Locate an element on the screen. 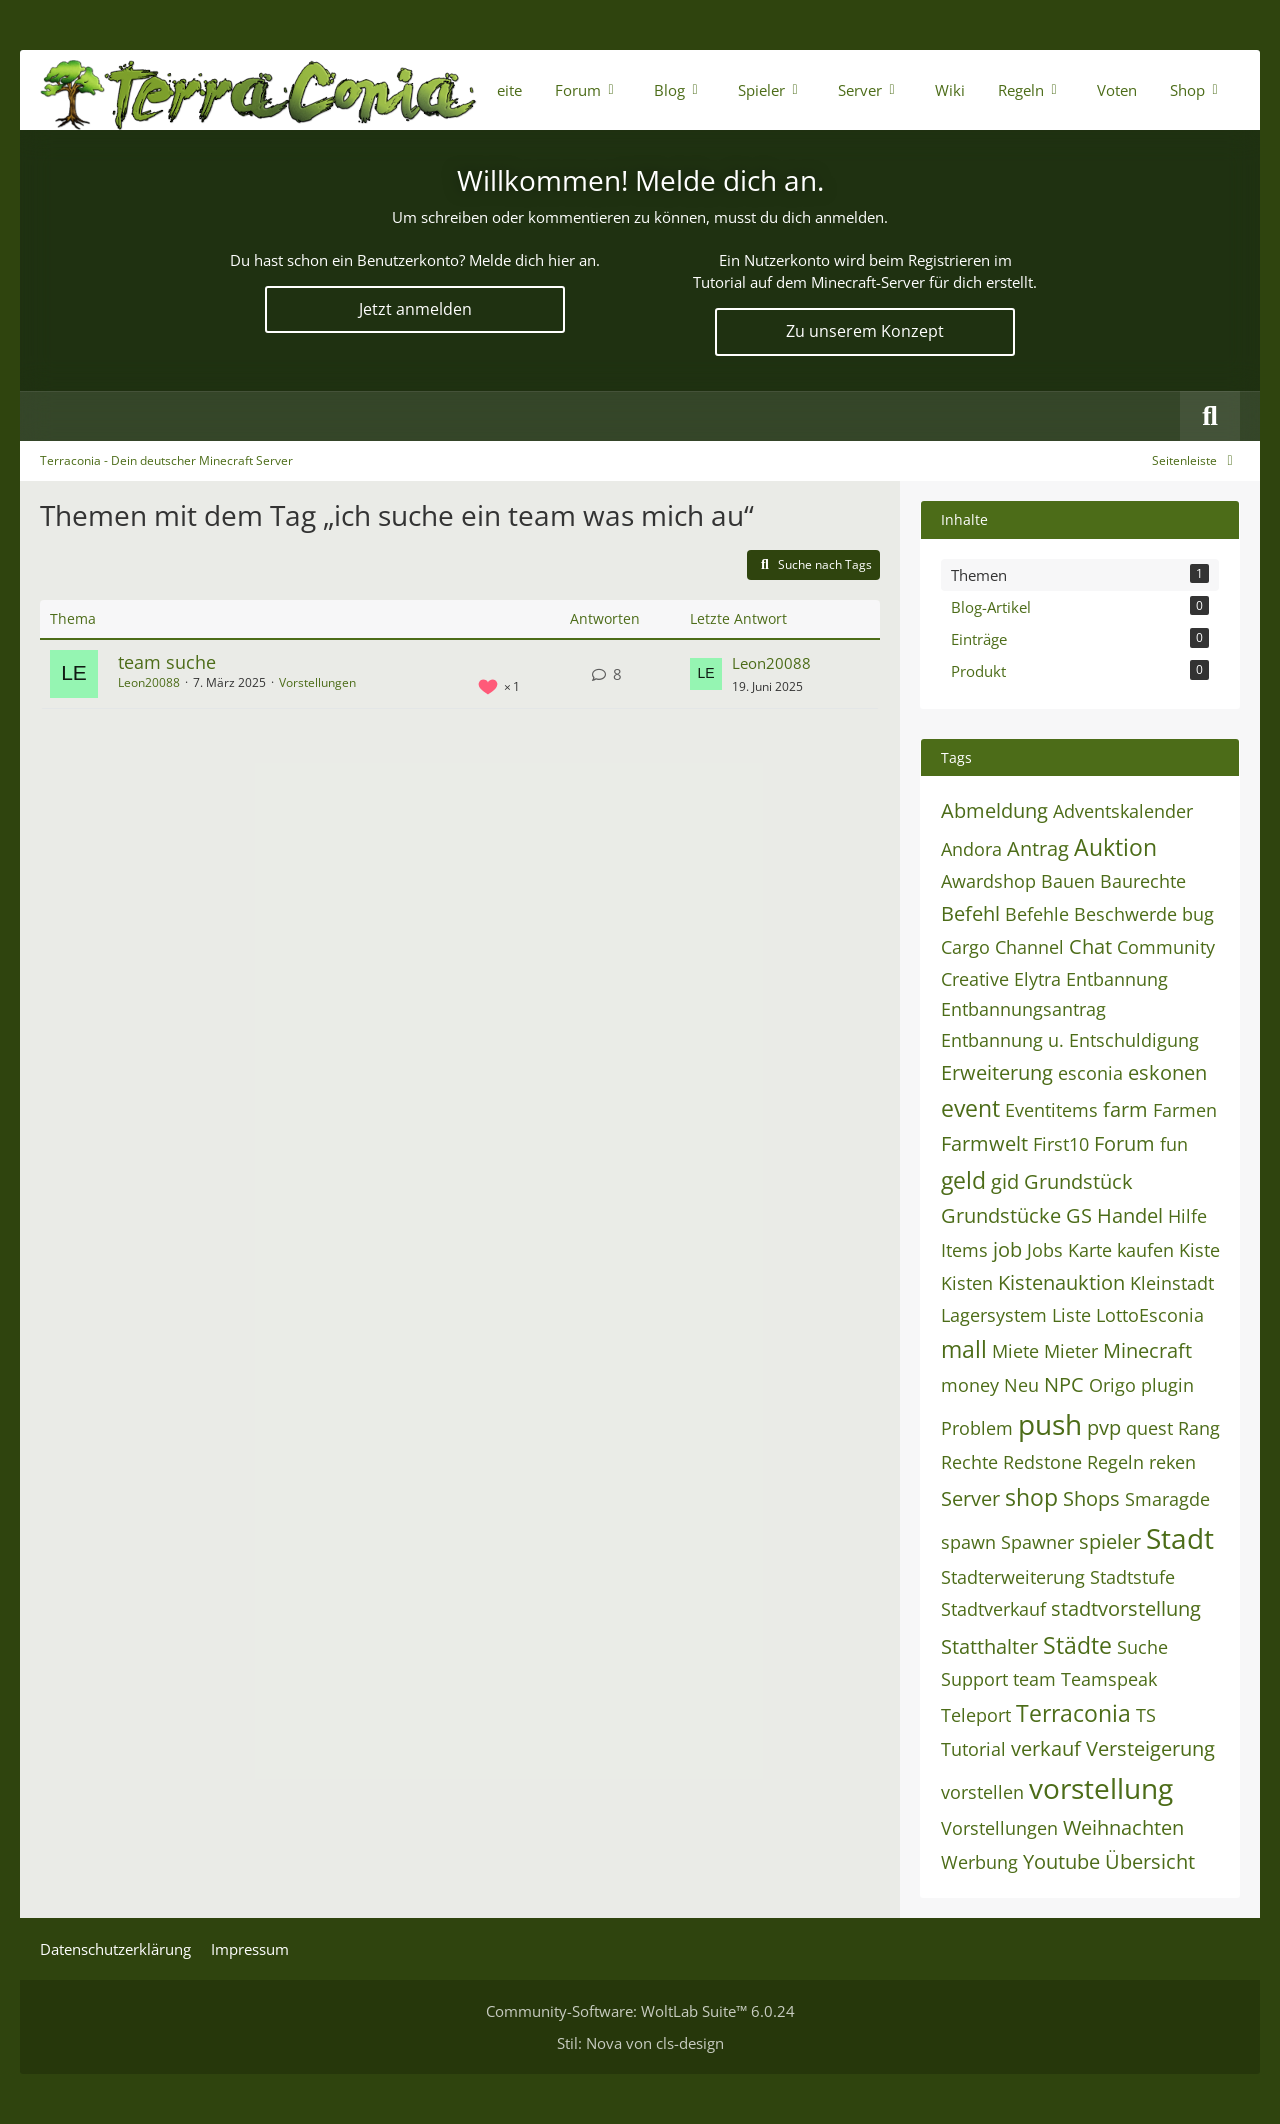  Erweiterung is located at coordinates (997, 1072).